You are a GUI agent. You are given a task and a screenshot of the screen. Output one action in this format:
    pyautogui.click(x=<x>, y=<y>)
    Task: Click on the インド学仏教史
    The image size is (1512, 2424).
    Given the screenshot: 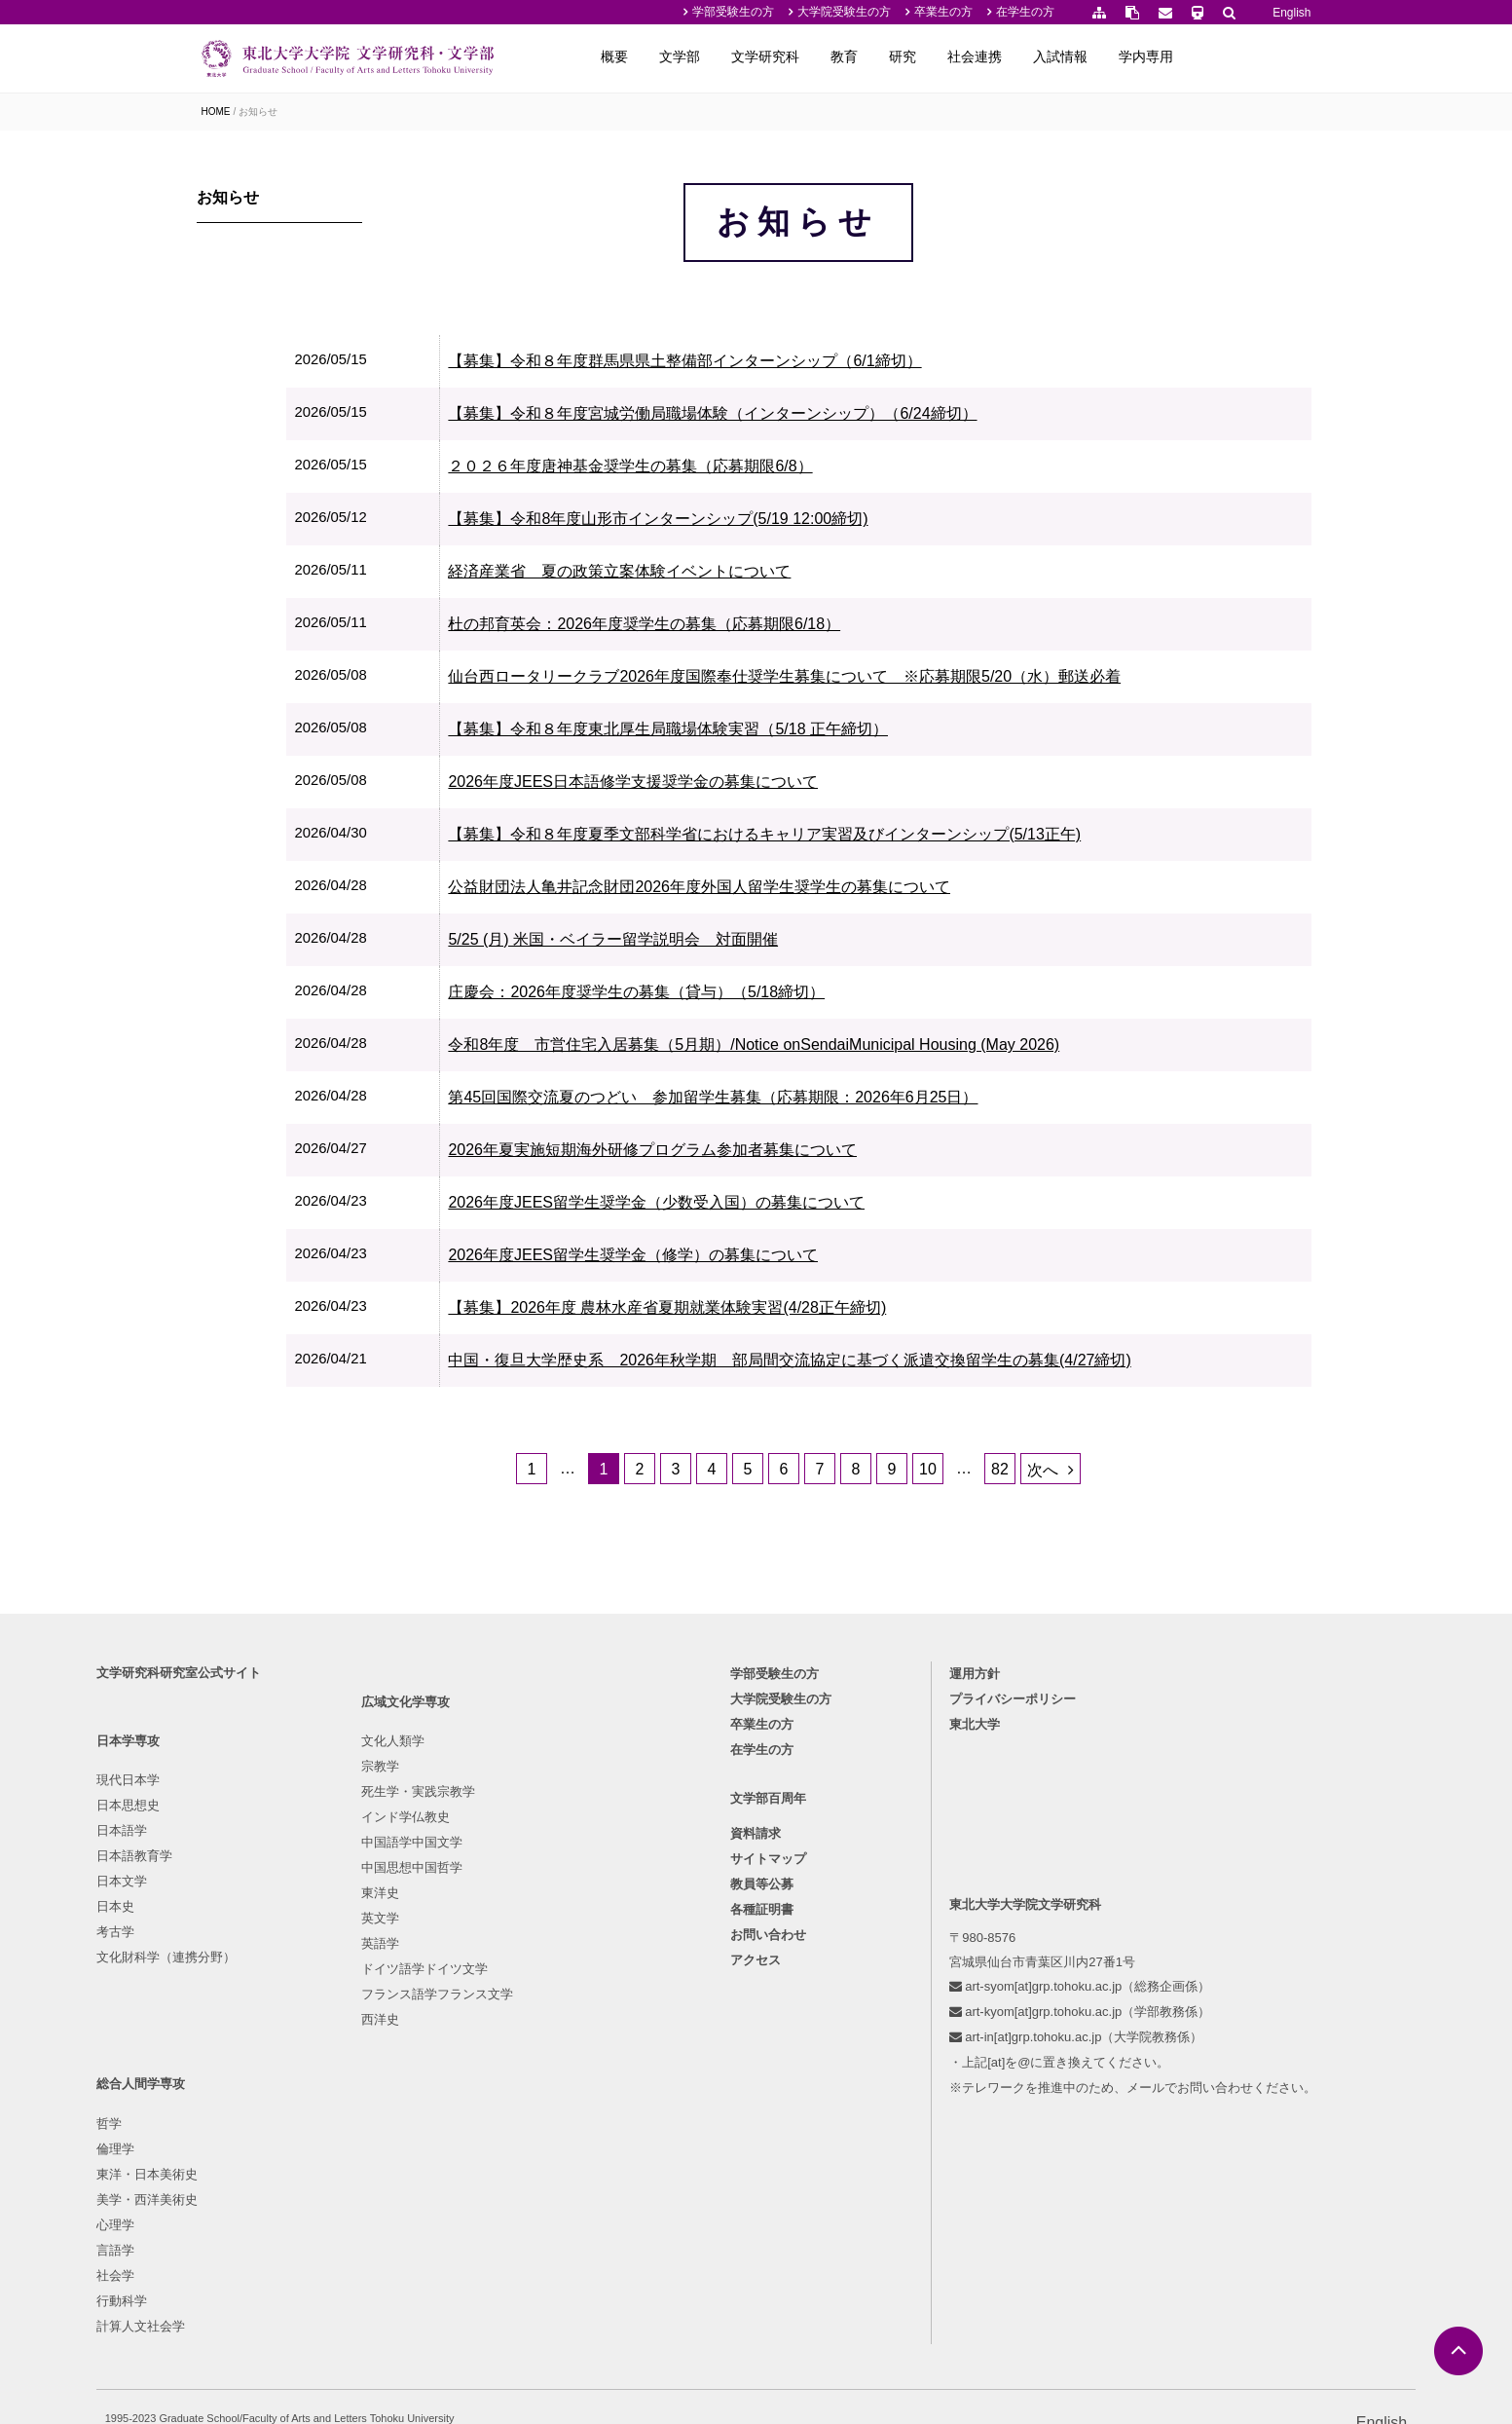 What is the action you would take?
    pyautogui.click(x=411, y=2024)
    